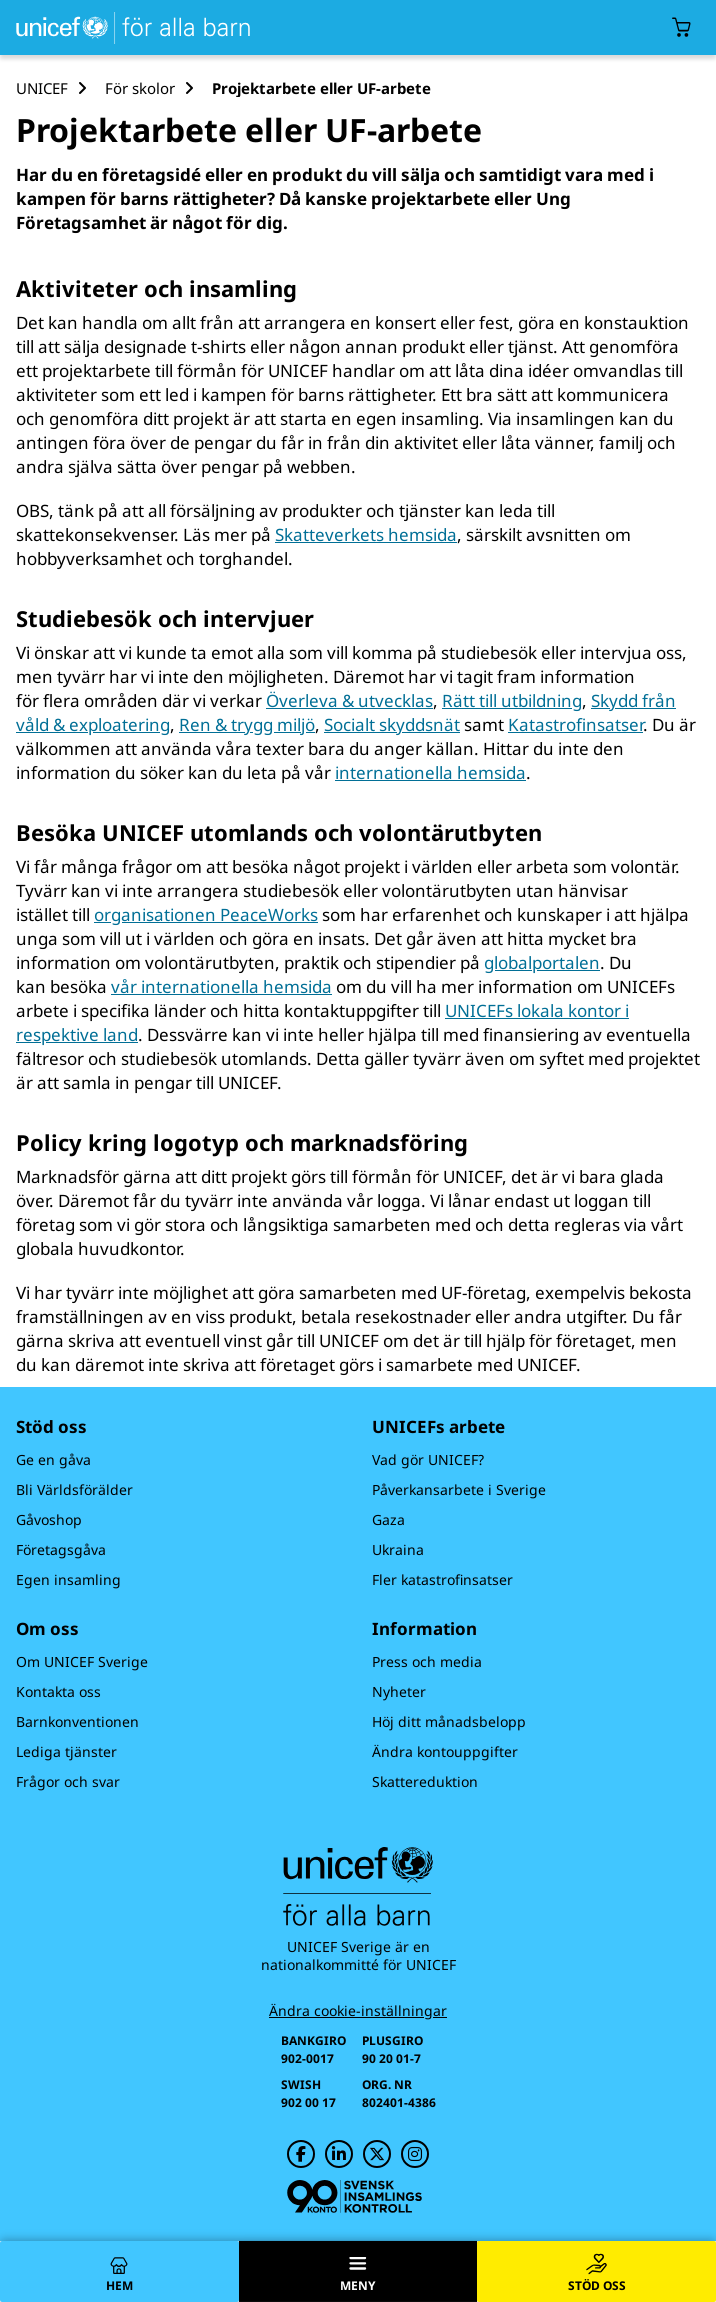 This screenshot has height=2302, width=716. What do you see at coordinates (392, 724) in the screenshot?
I see `Socialt skyddsnät` at bounding box center [392, 724].